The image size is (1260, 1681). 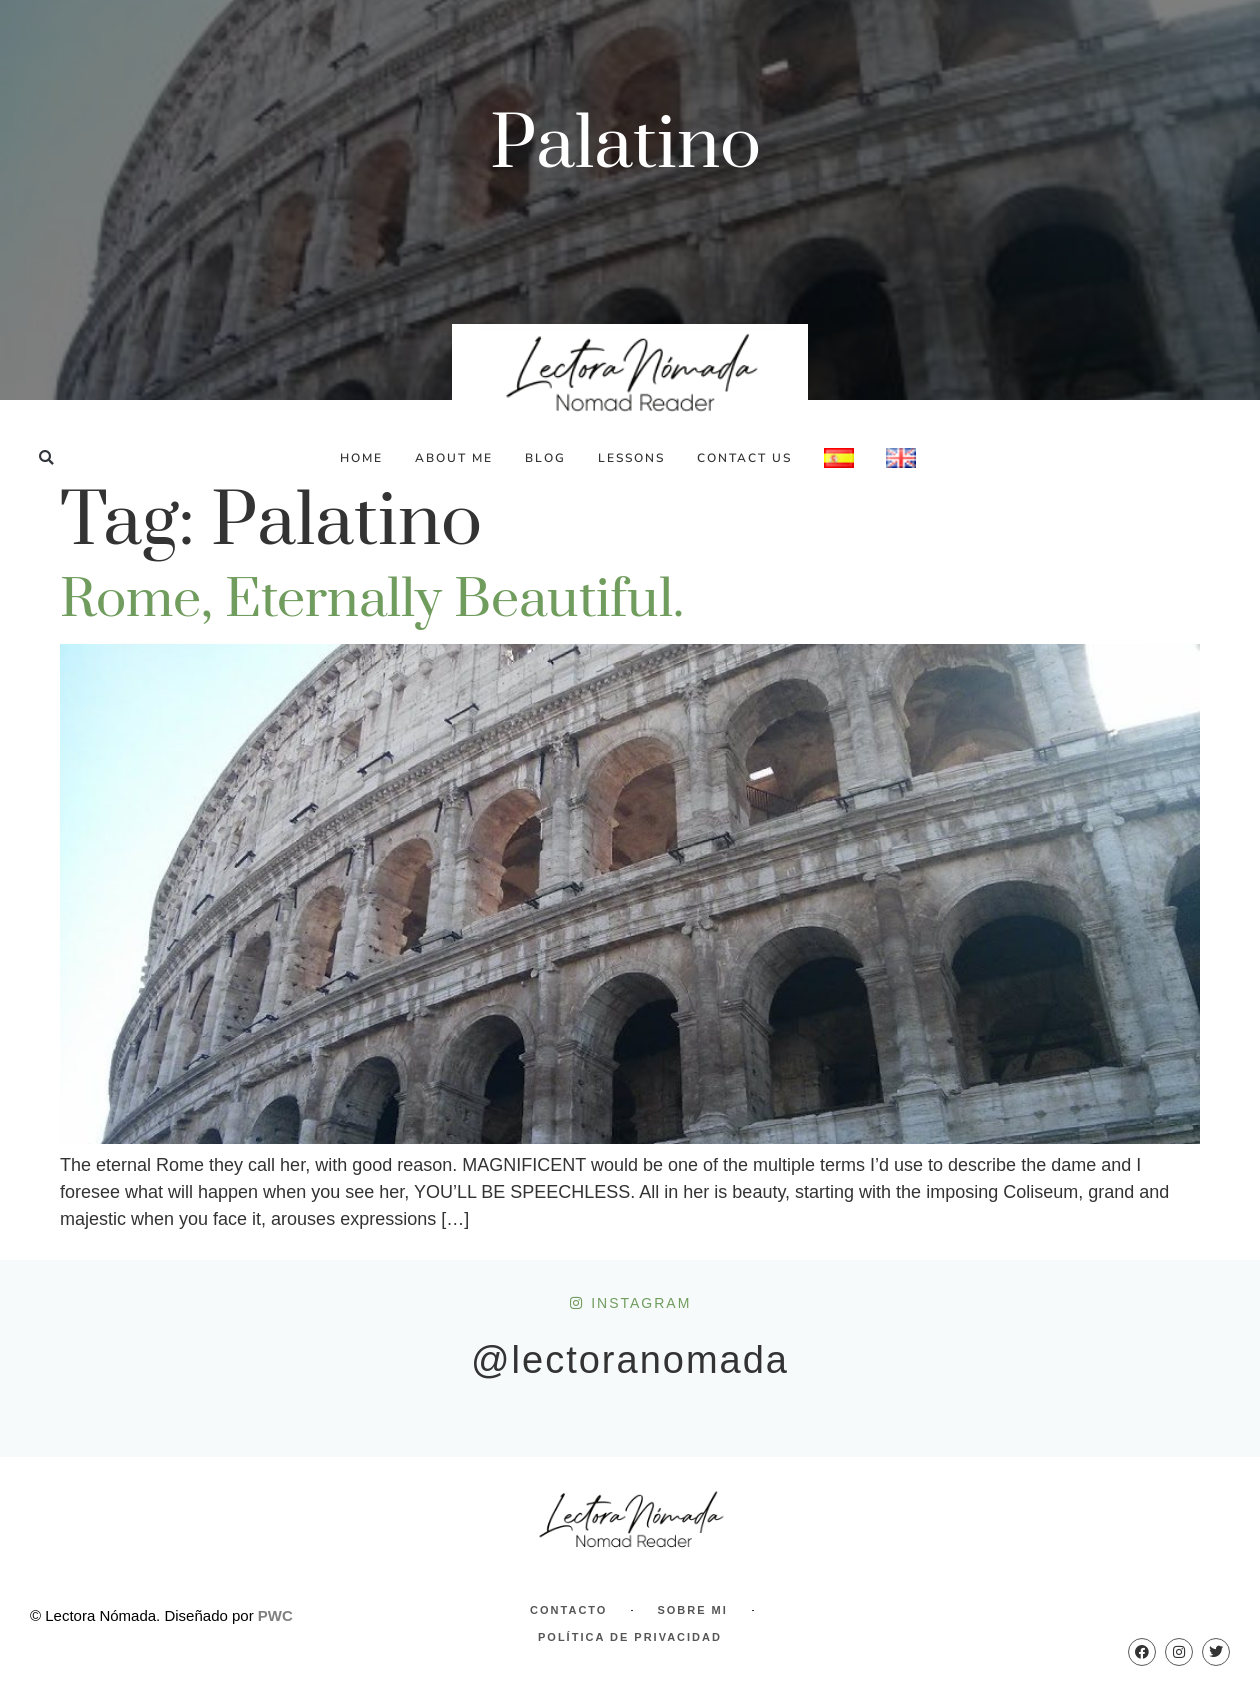 I want to click on [button], so click(x=46, y=457).